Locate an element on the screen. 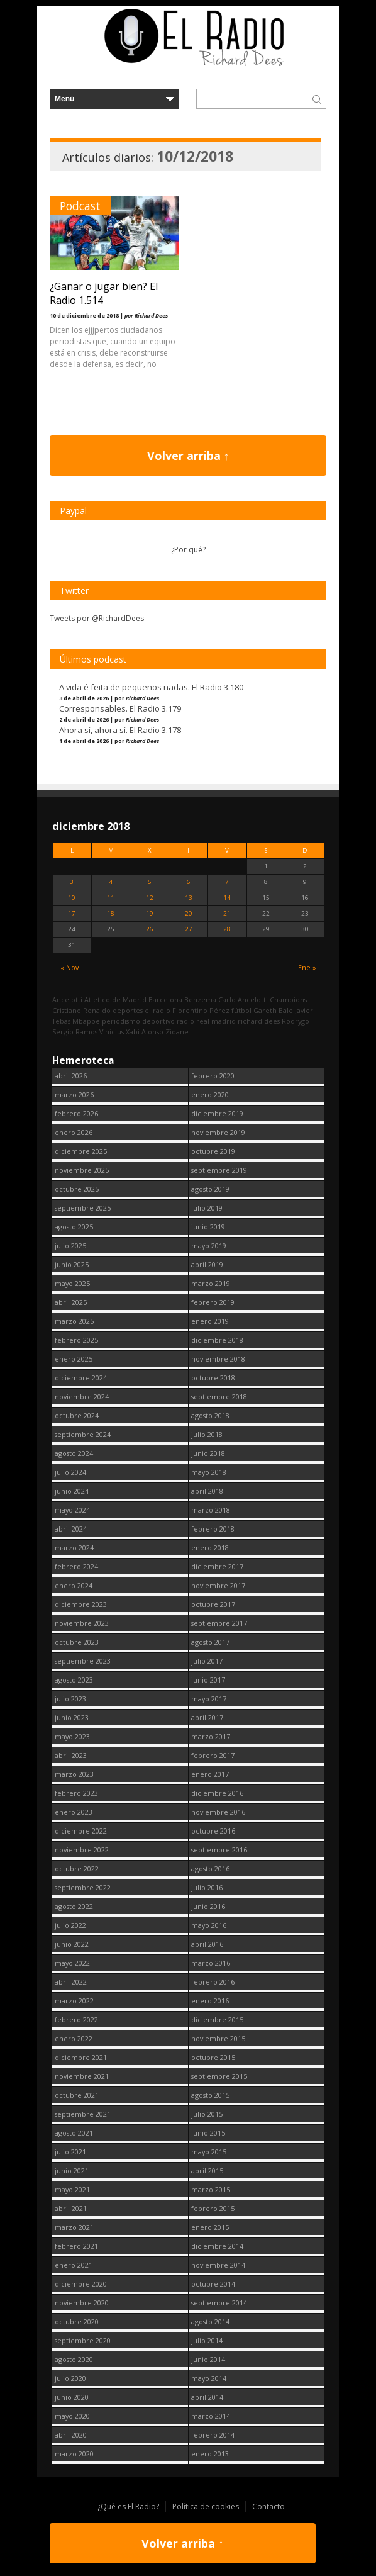 The height and width of the screenshot is (2576, 376). junio 2022 is located at coordinates (72, 1944).